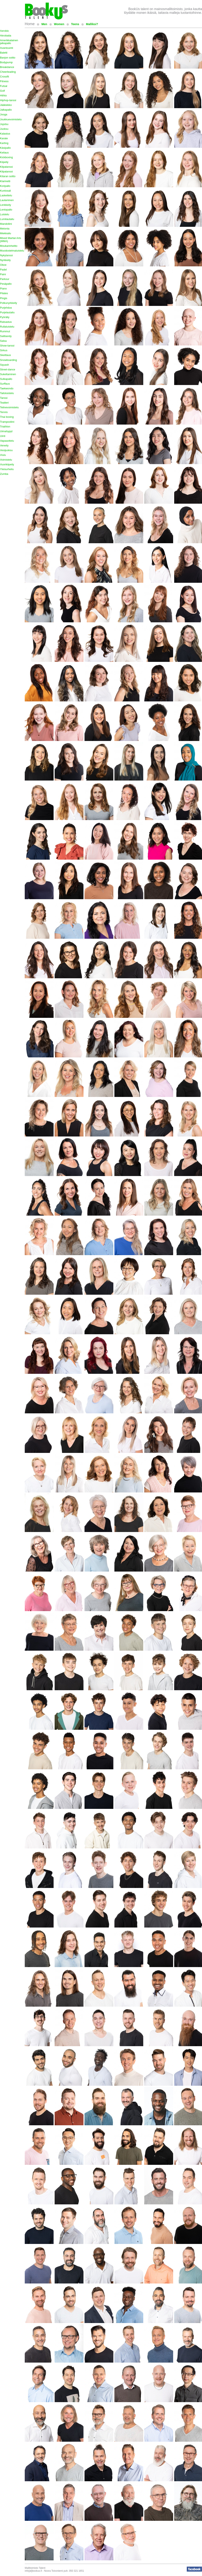 This screenshot has width=202, height=2576. Describe the element at coordinates (4, 81) in the screenshot. I see `Fitness` at that location.